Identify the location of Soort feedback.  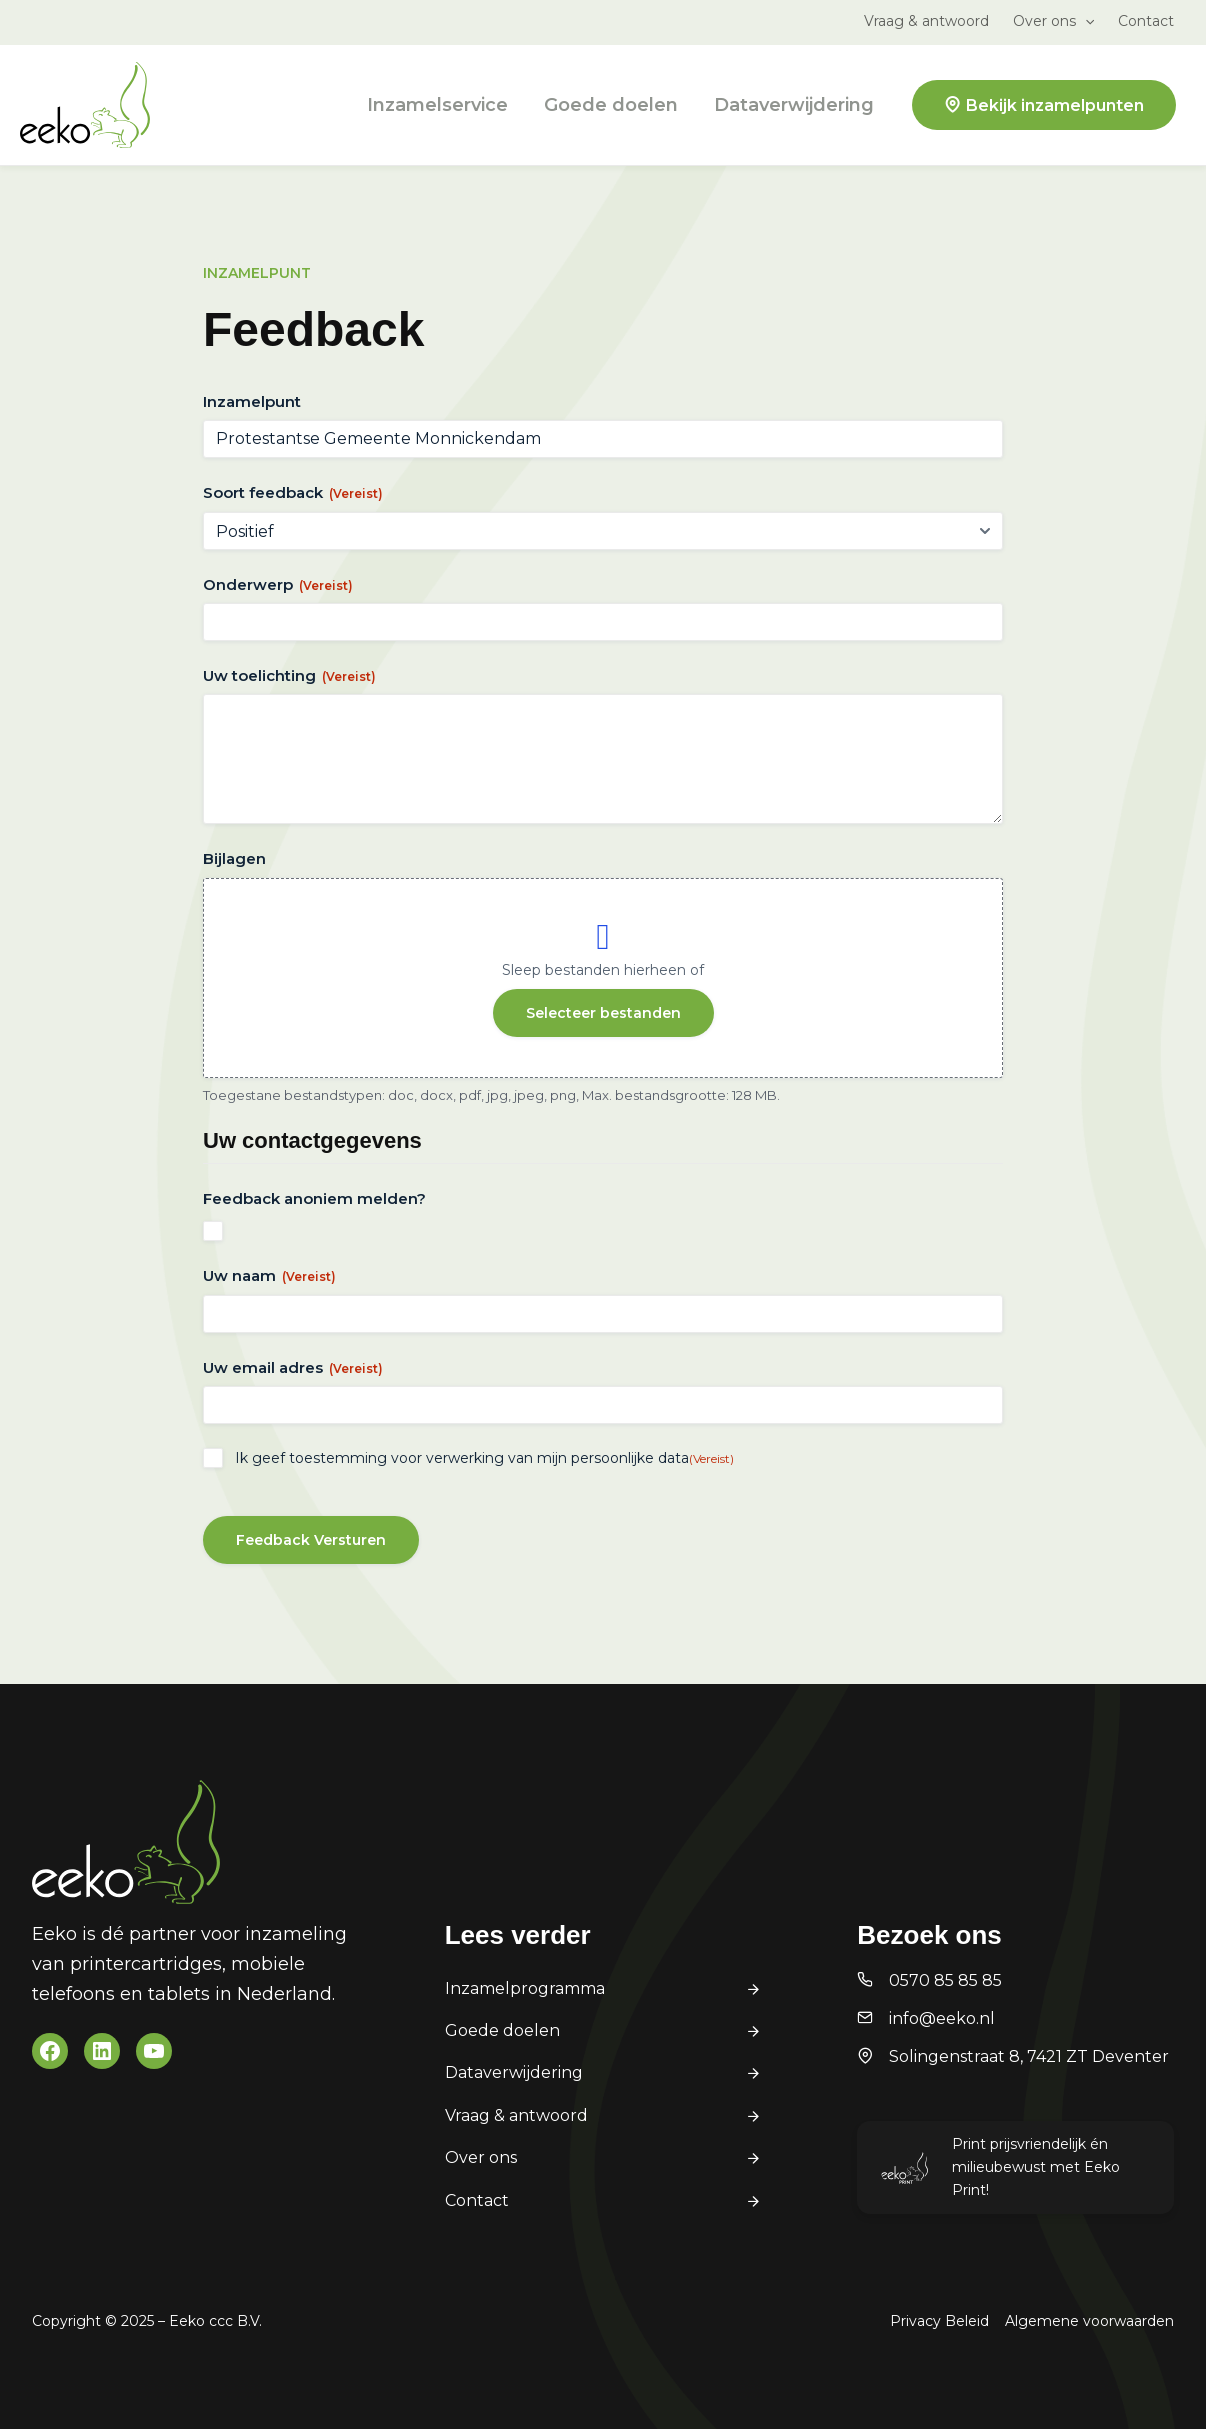
(293, 492).